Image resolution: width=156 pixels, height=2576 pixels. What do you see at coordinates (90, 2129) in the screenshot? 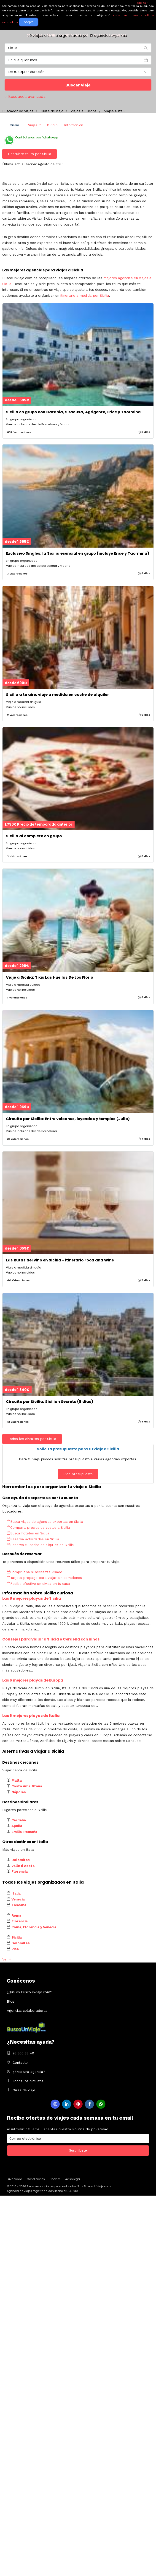
I see `Política de privacidad` at bounding box center [90, 2129].